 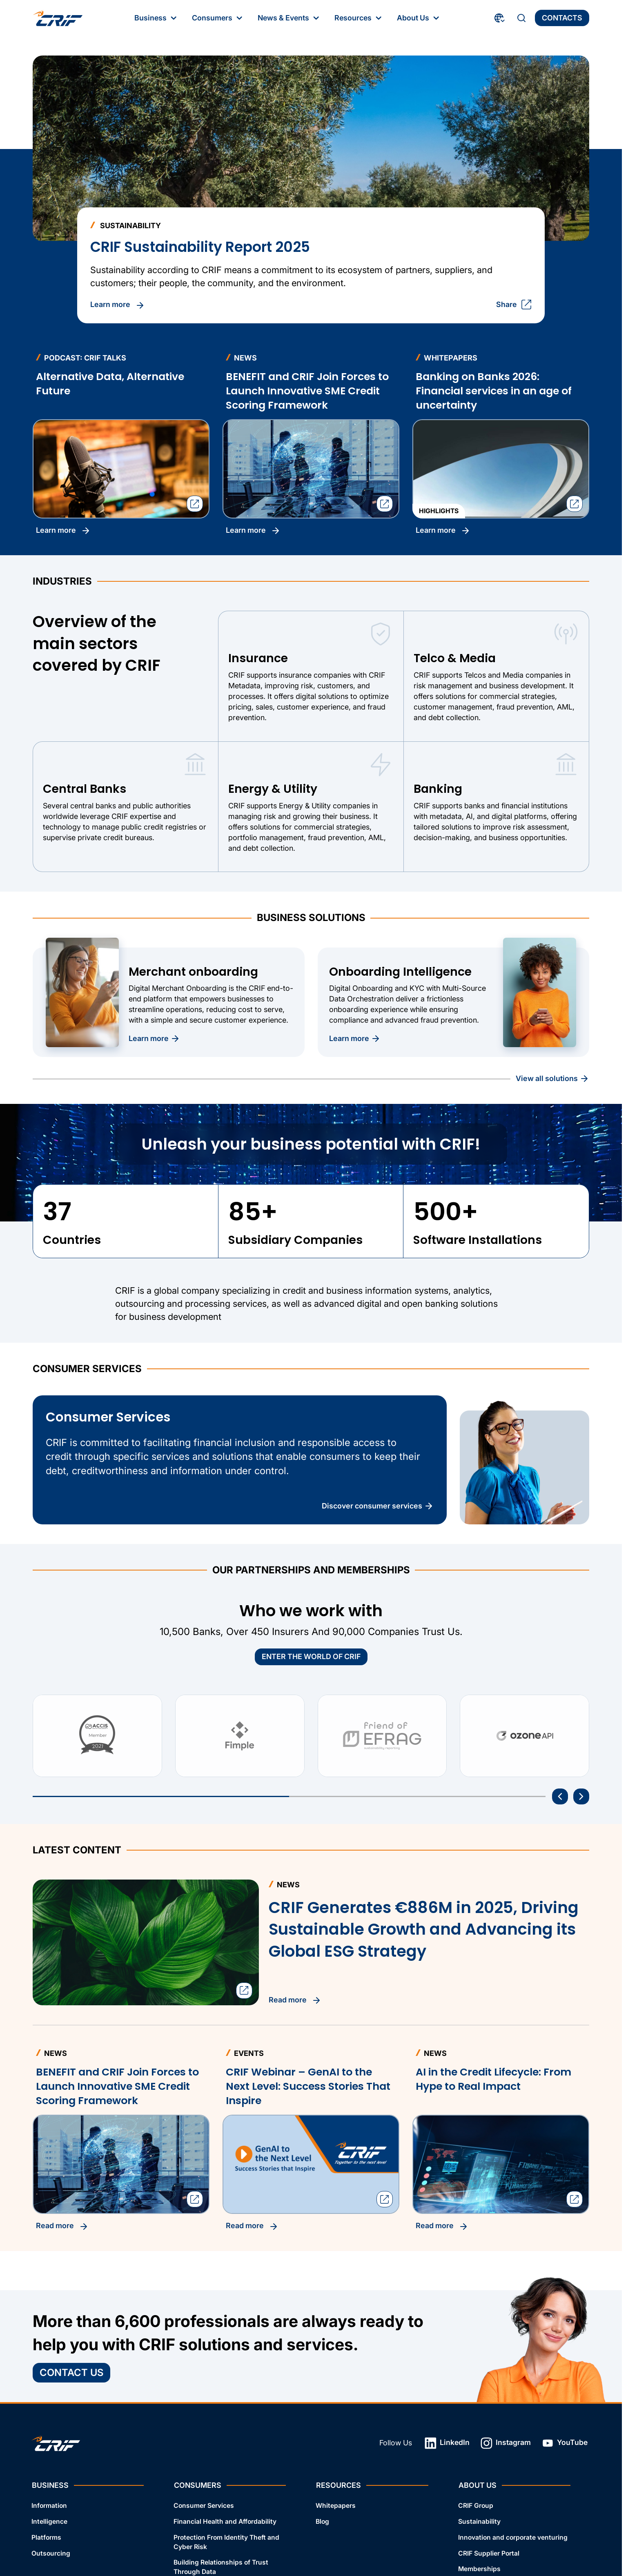 I want to click on Intelligence, so click(x=49, y=2521).